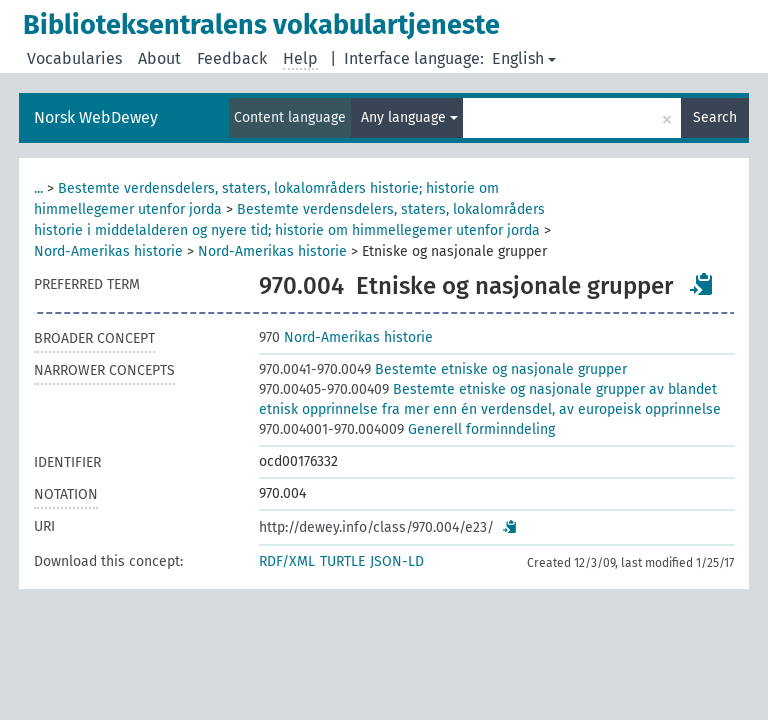 The image size is (768, 720). What do you see at coordinates (524, 58) in the screenshot?
I see `English` at bounding box center [524, 58].